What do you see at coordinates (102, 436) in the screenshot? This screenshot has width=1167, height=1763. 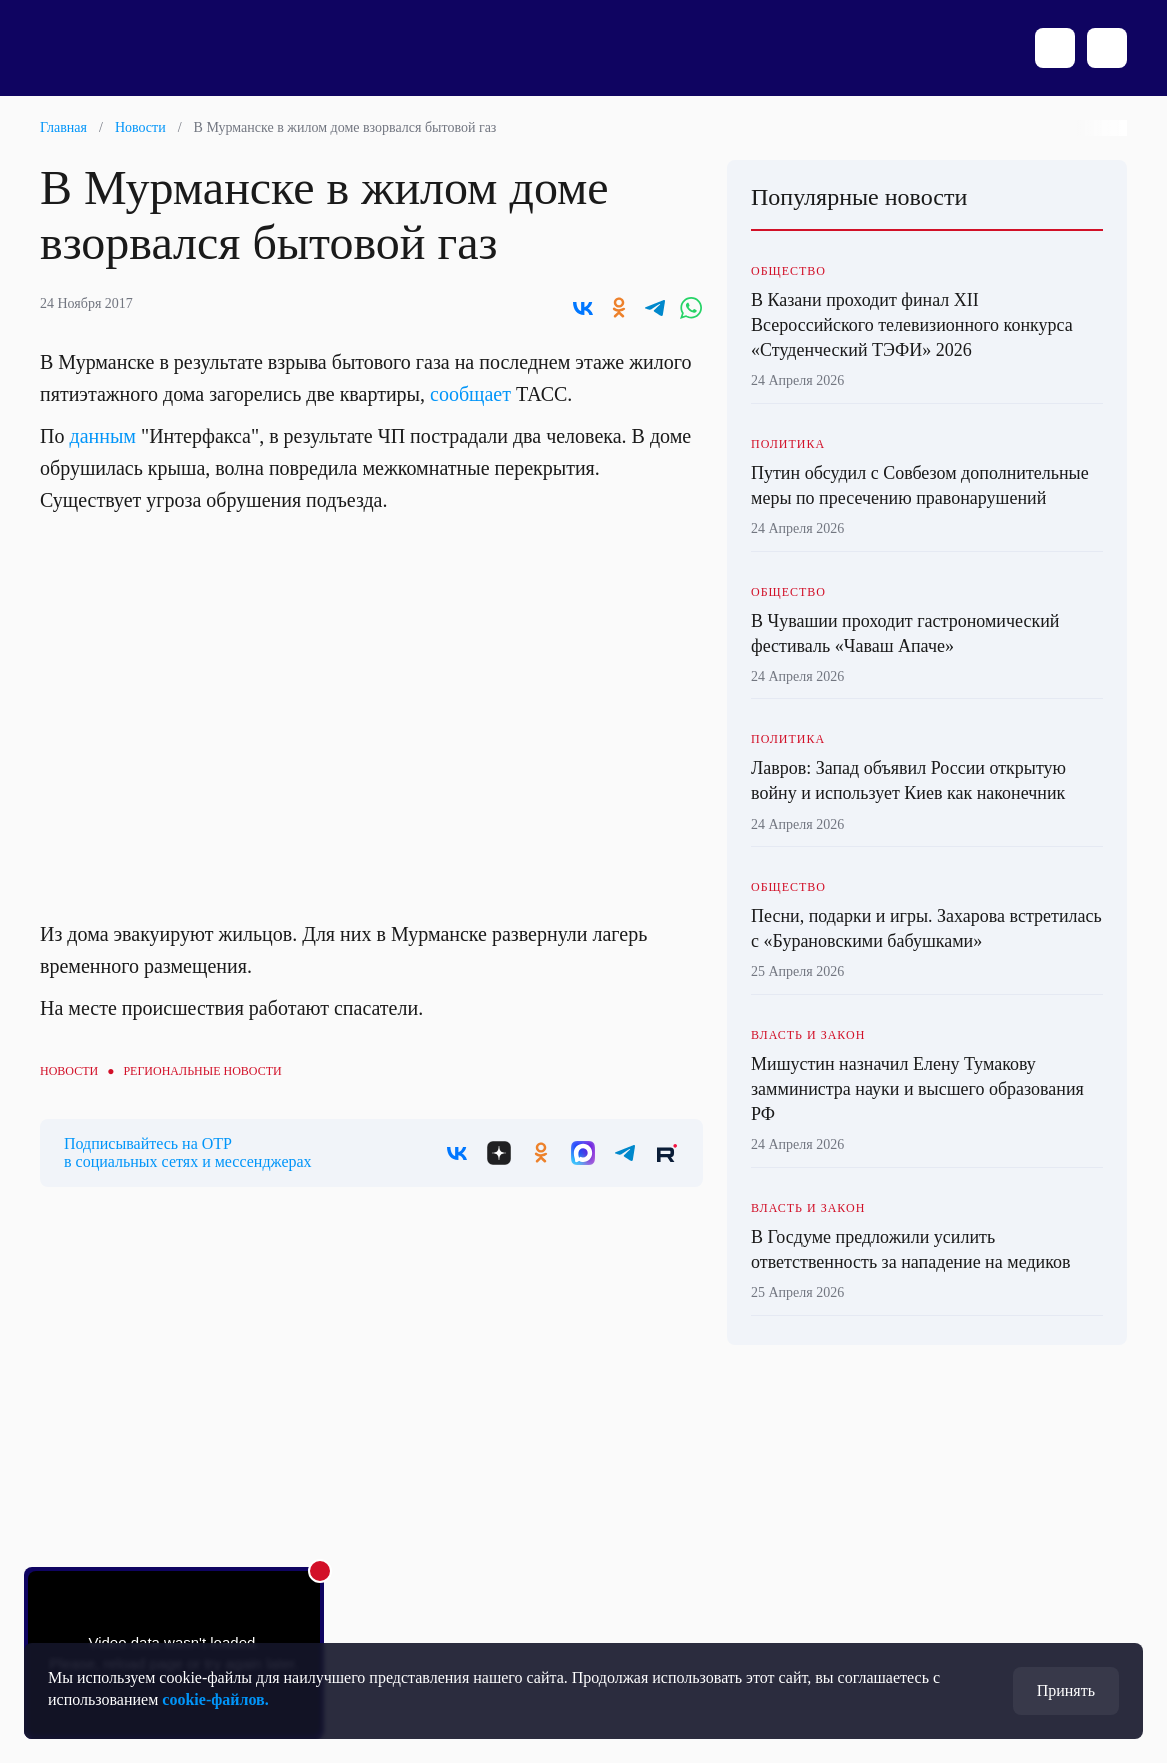 I see `данным` at bounding box center [102, 436].